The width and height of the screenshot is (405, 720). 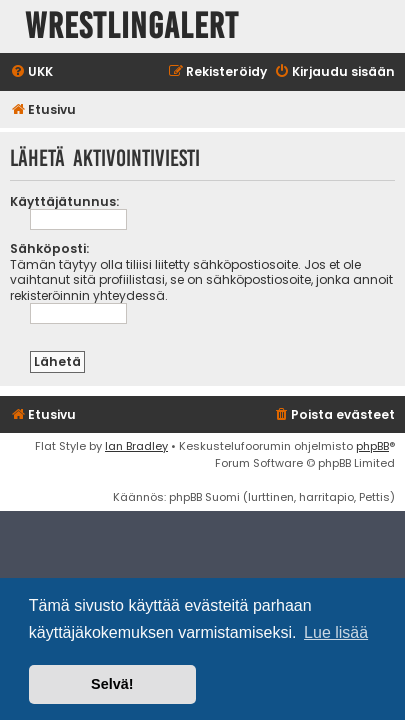 I want to click on Sähköposti:, so click(x=49, y=248).